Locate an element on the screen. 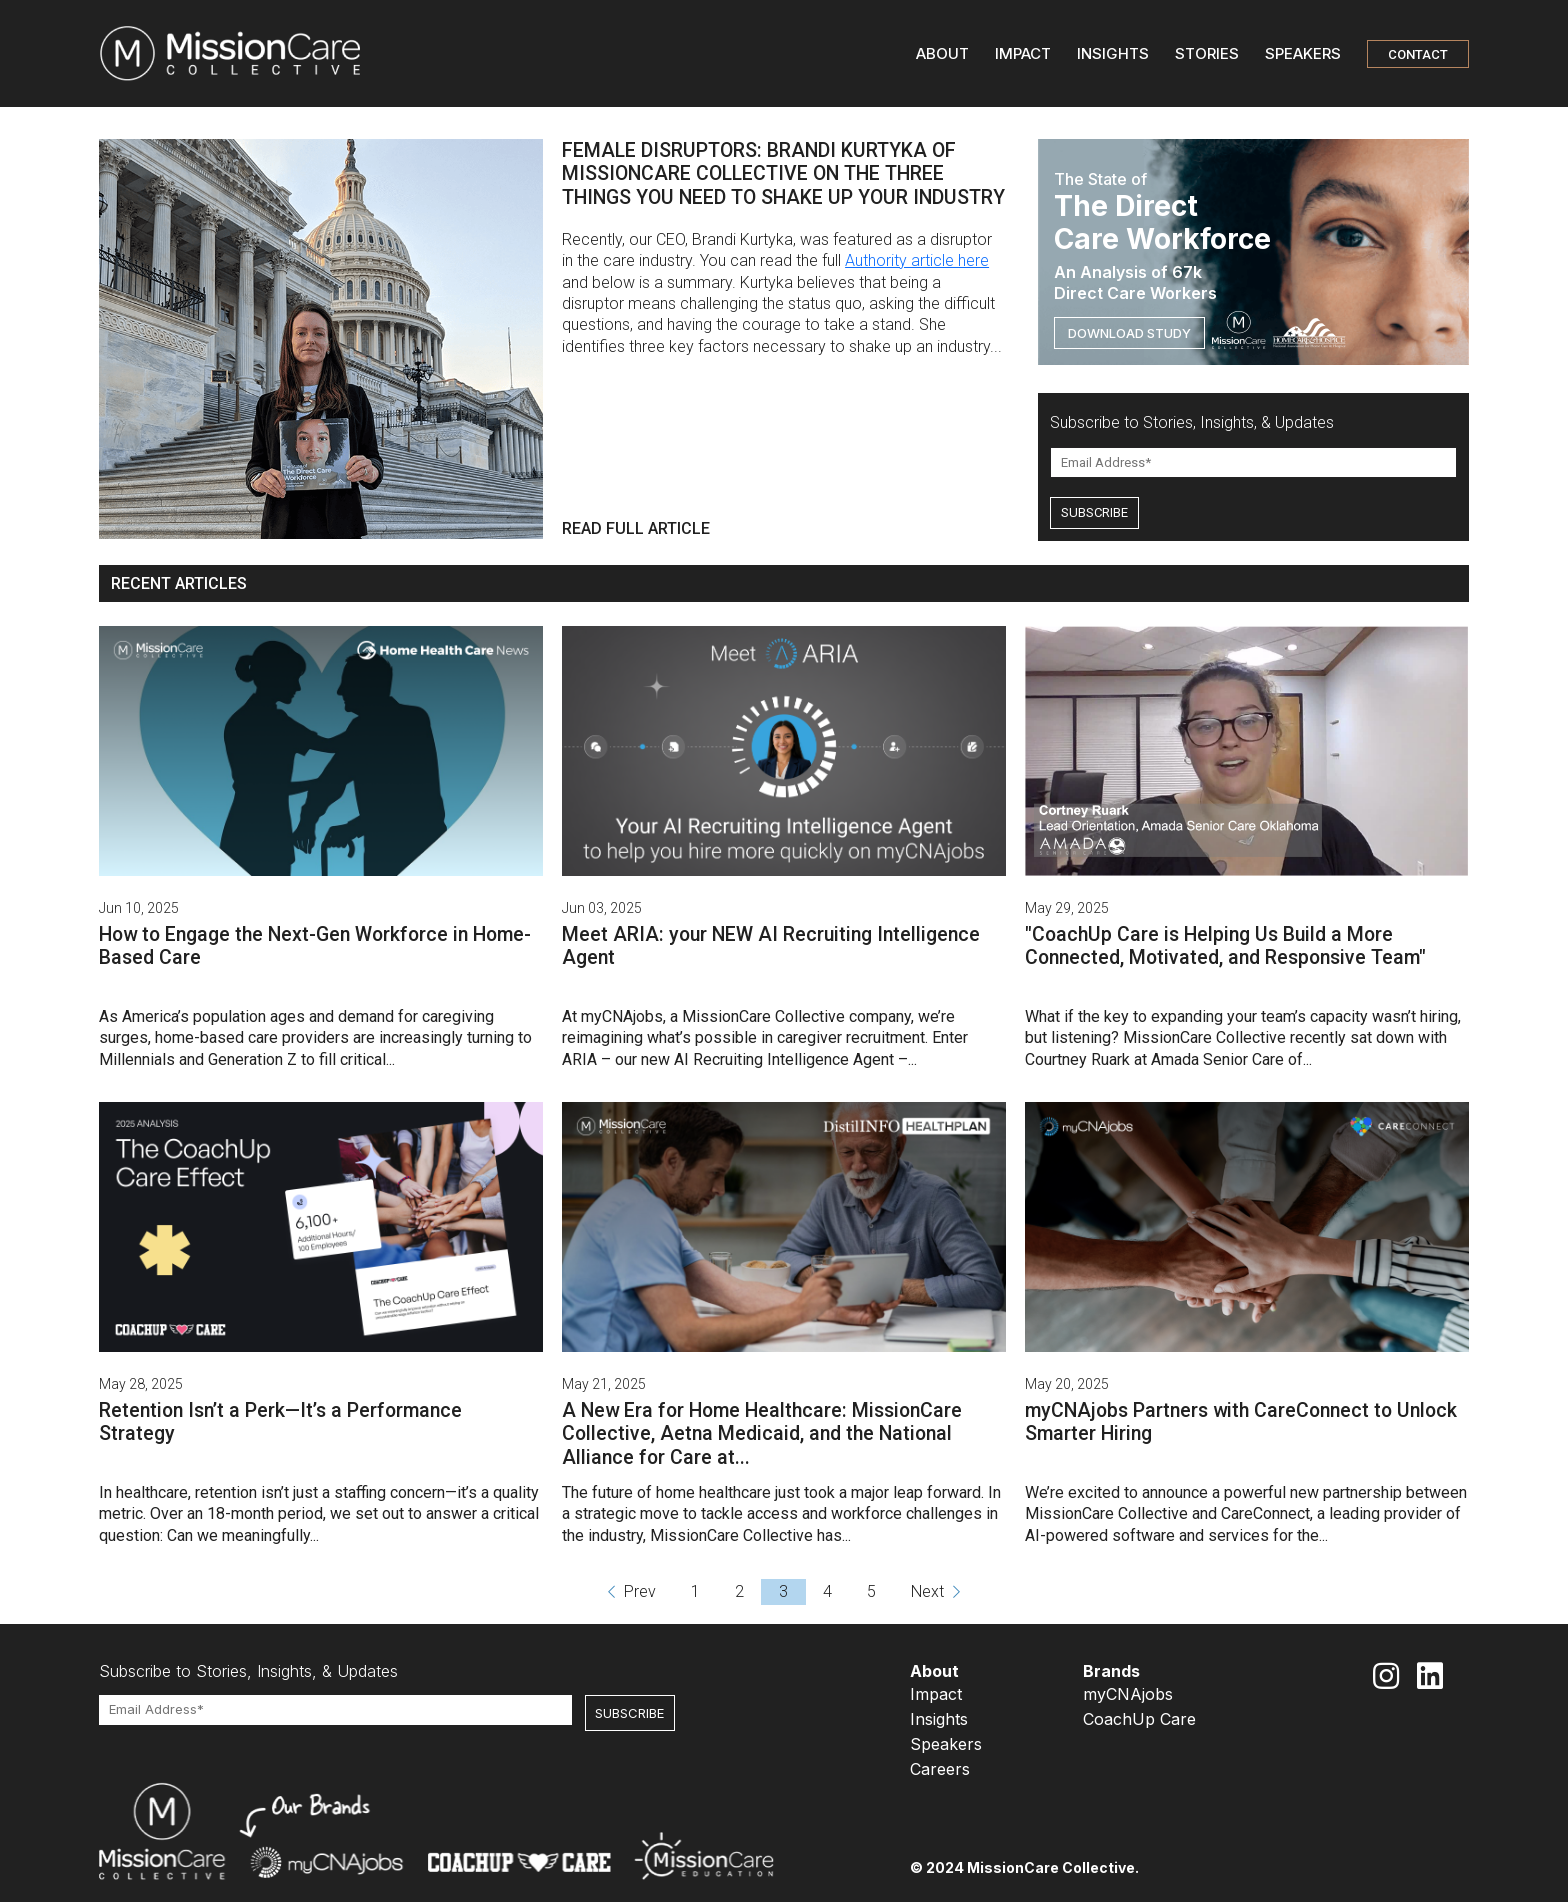 The height and width of the screenshot is (1902, 1568). myCNAjobs is located at coordinates (1128, 1694).